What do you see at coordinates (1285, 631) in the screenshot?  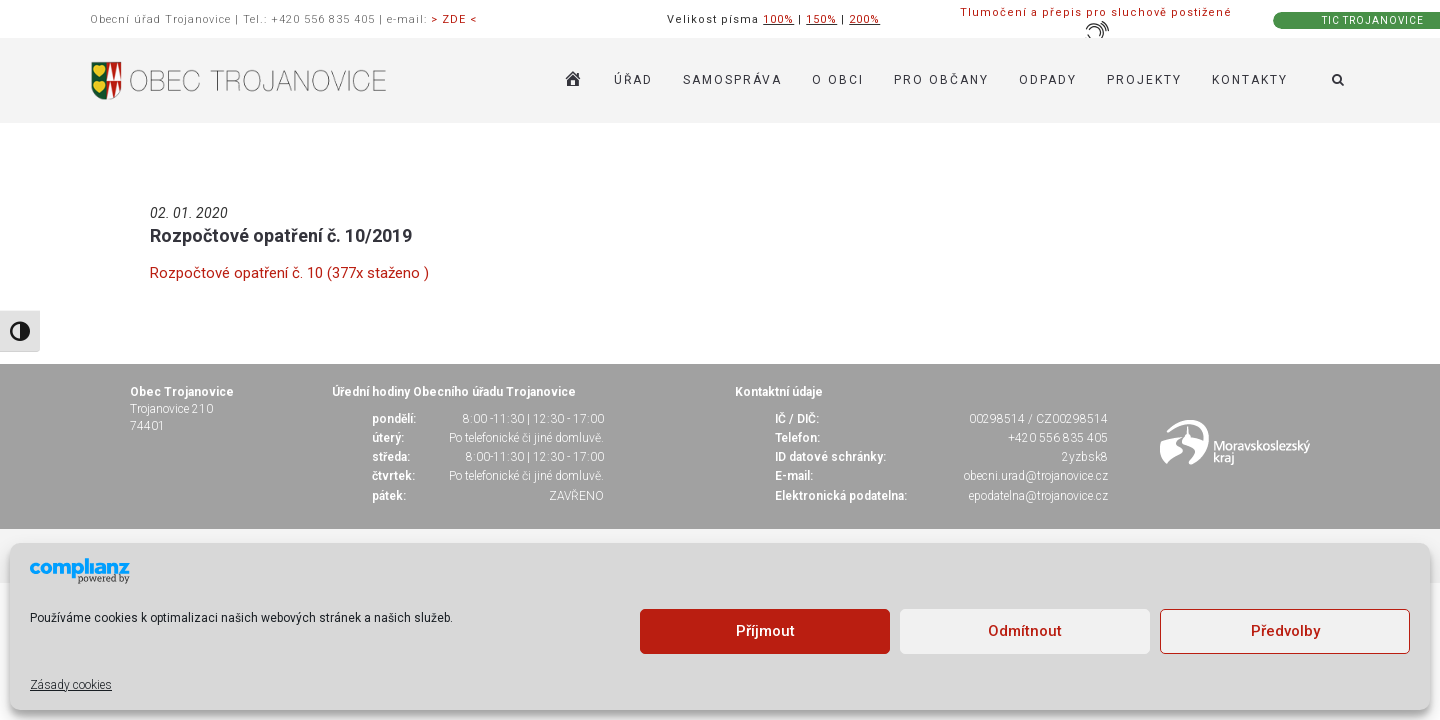 I see `Předvolby` at bounding box center [1285, 631].